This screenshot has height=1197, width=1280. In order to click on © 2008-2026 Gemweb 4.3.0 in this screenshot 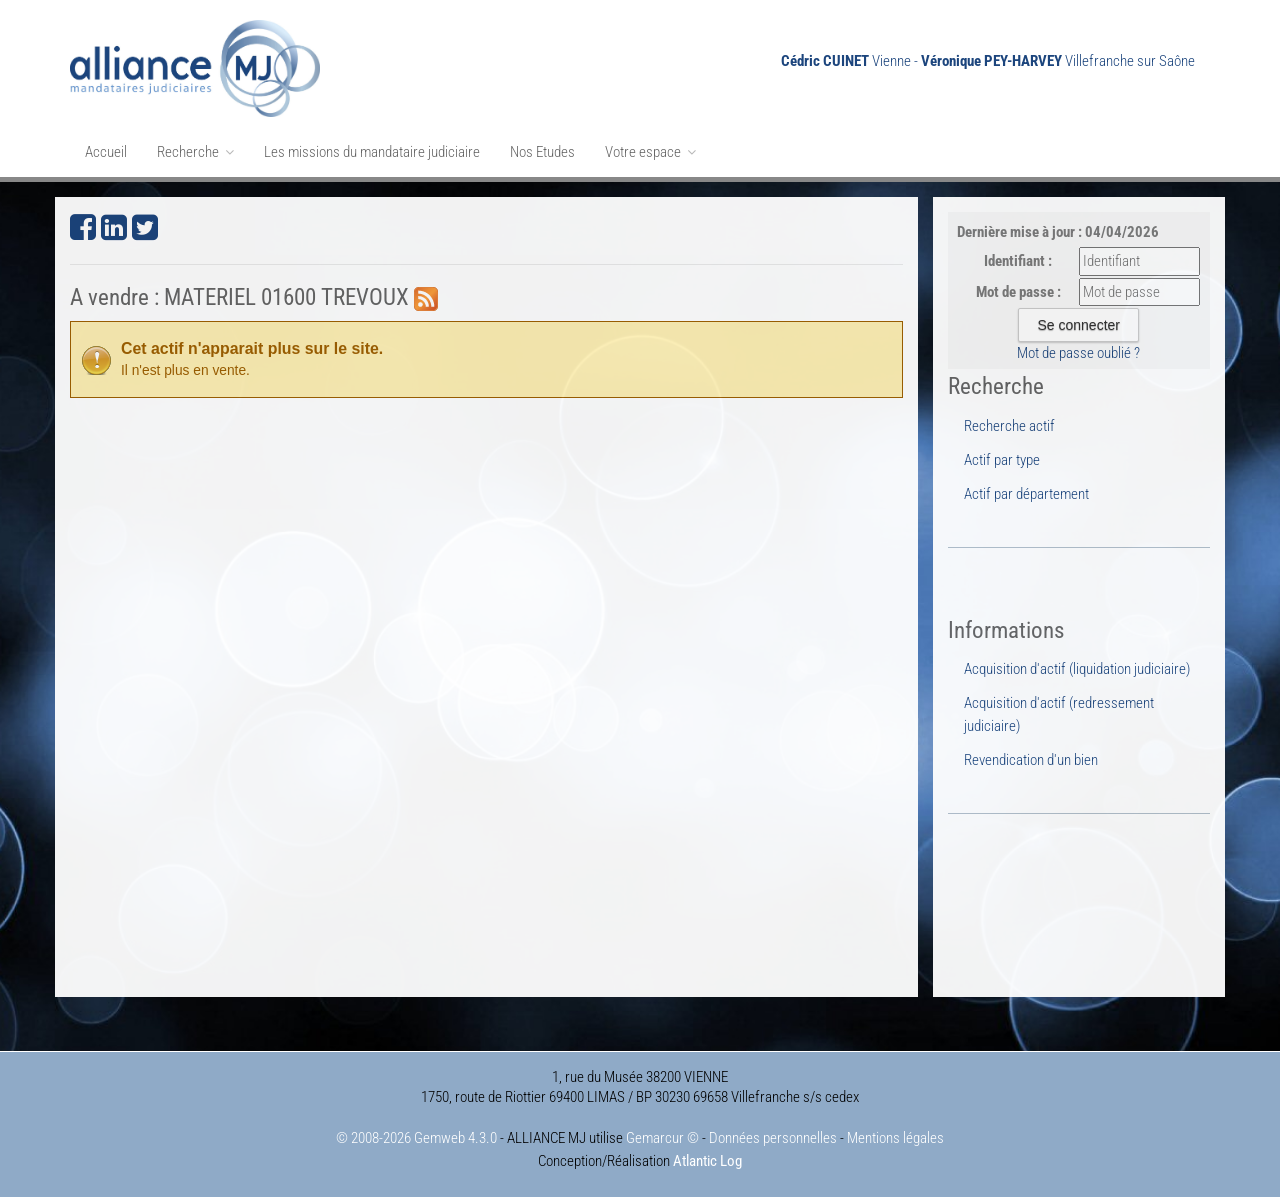, I will do `click(416, 1138)`.